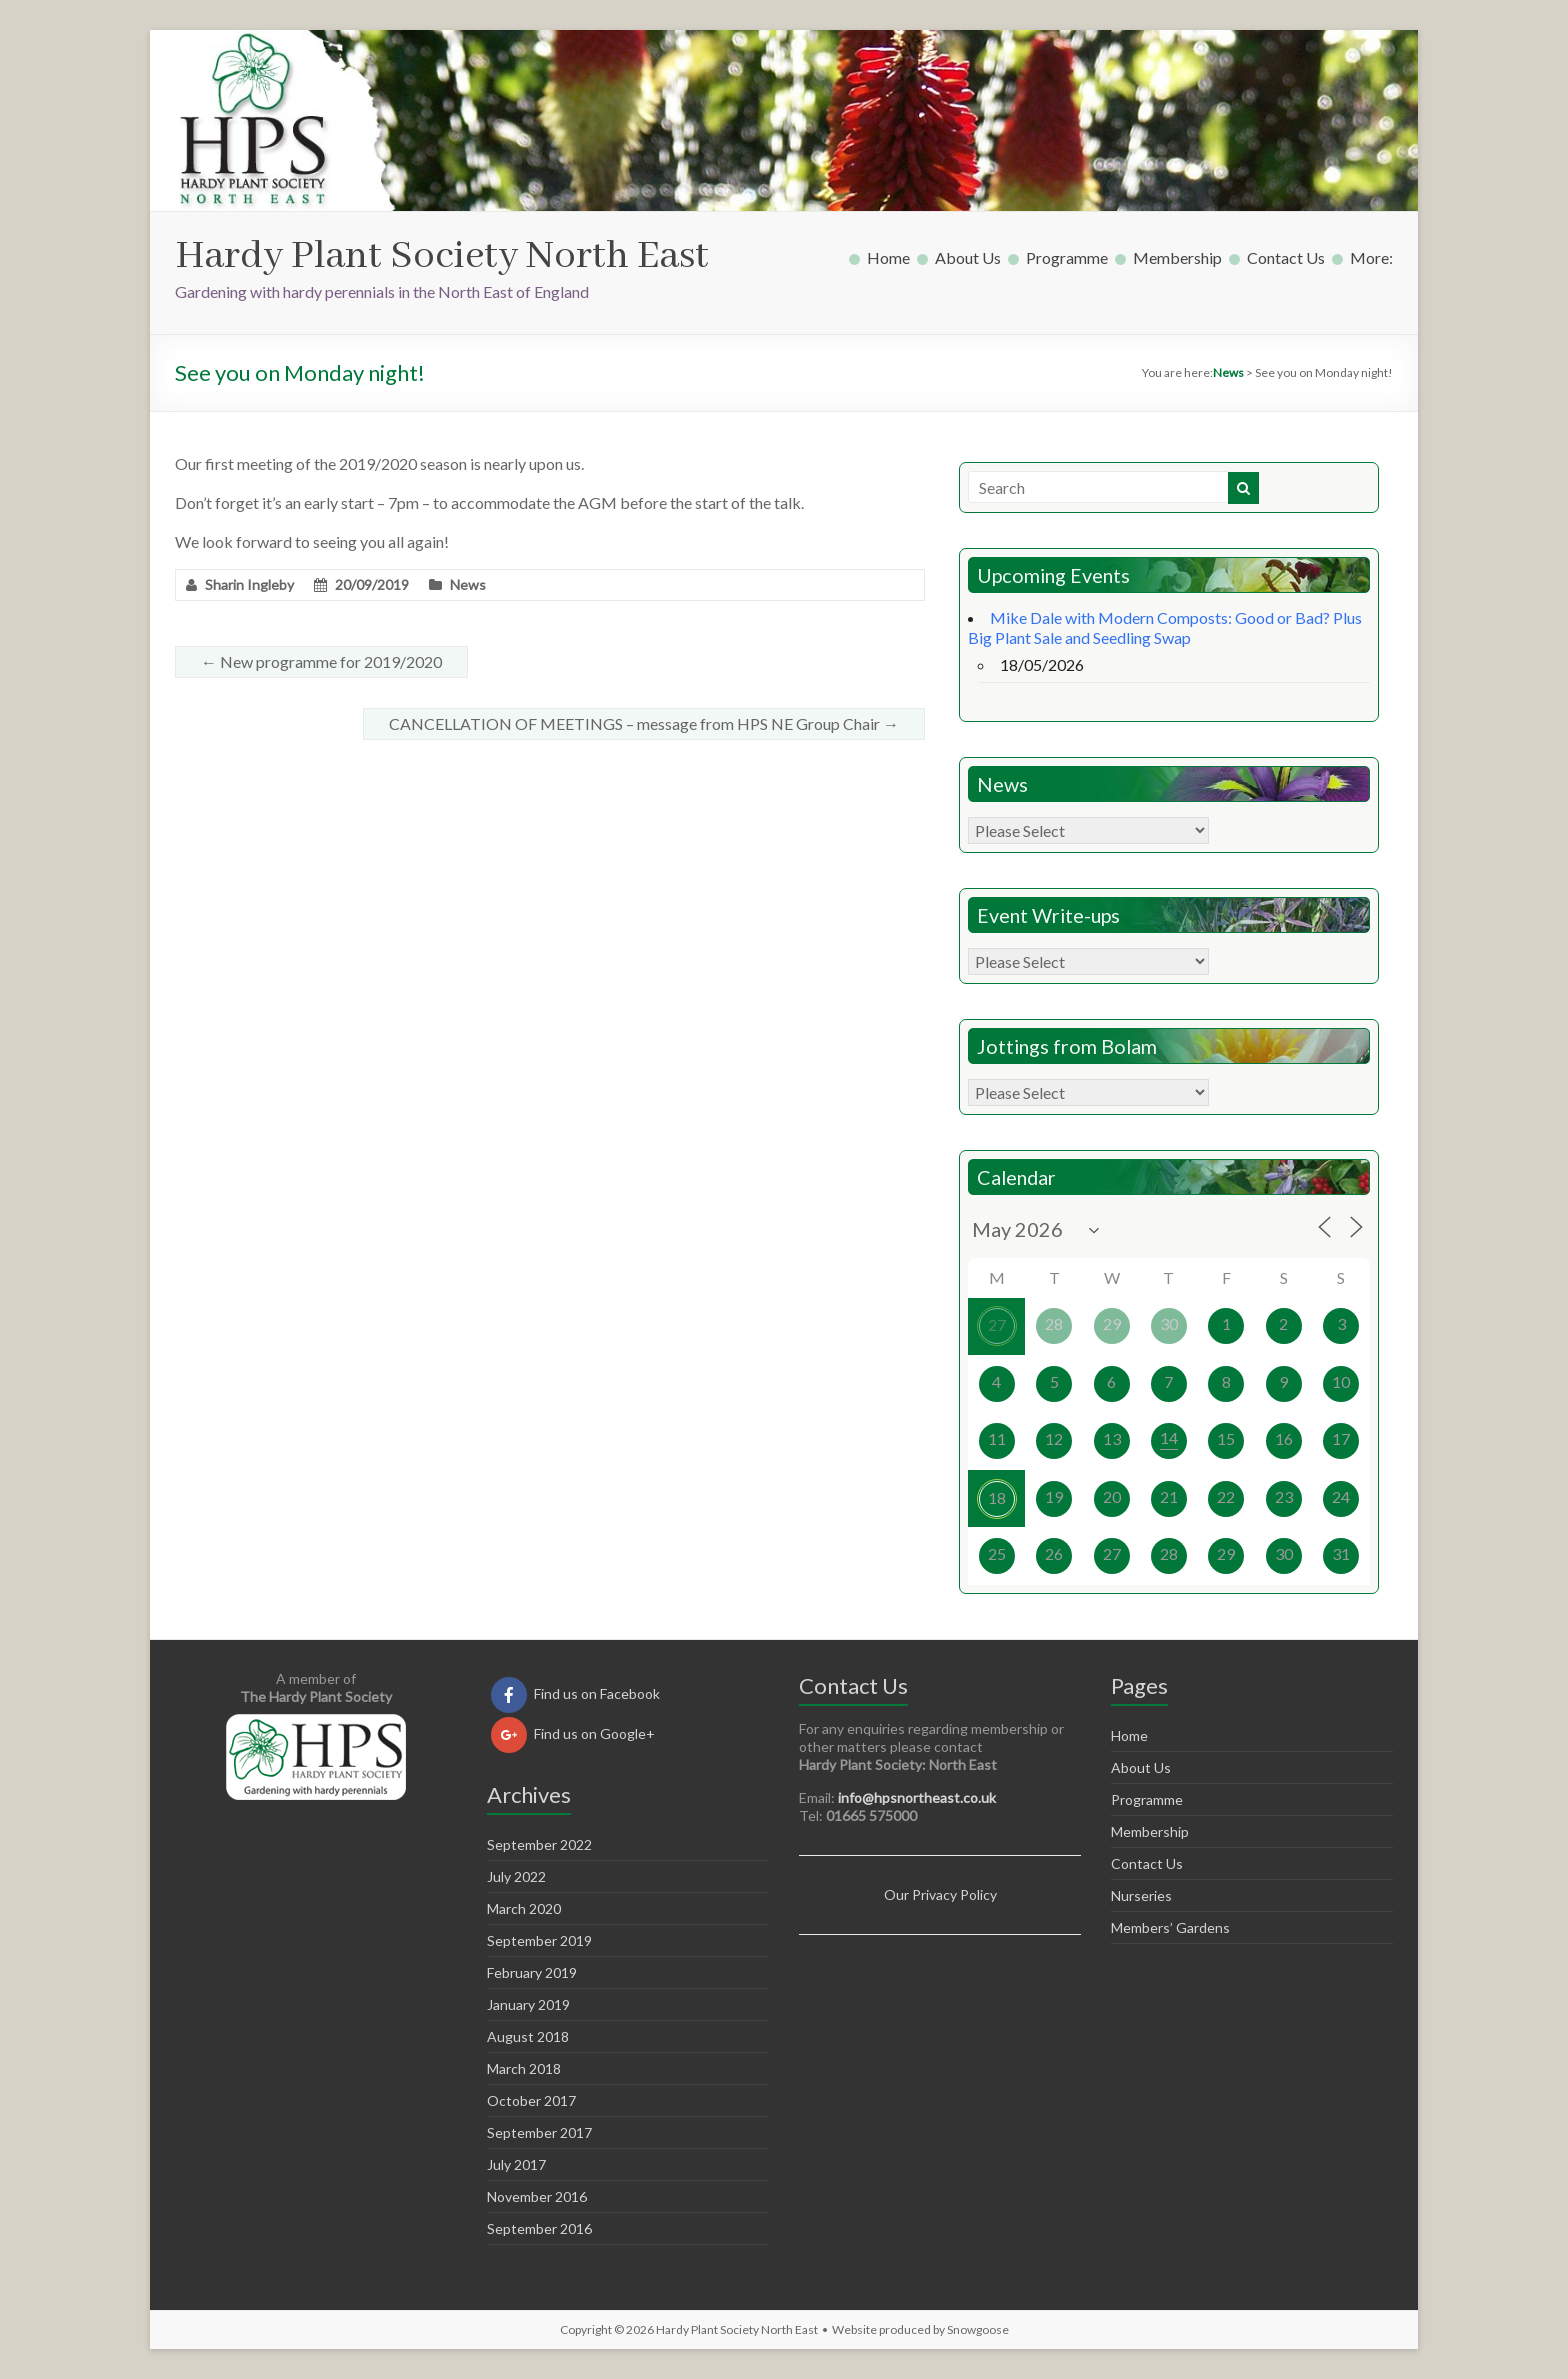 Image resolution: width=1568 pixels, height=2379 pixels. Describe the element at coordinates (1286, 257) in the screenshot. I see `Contact Us` at that location.